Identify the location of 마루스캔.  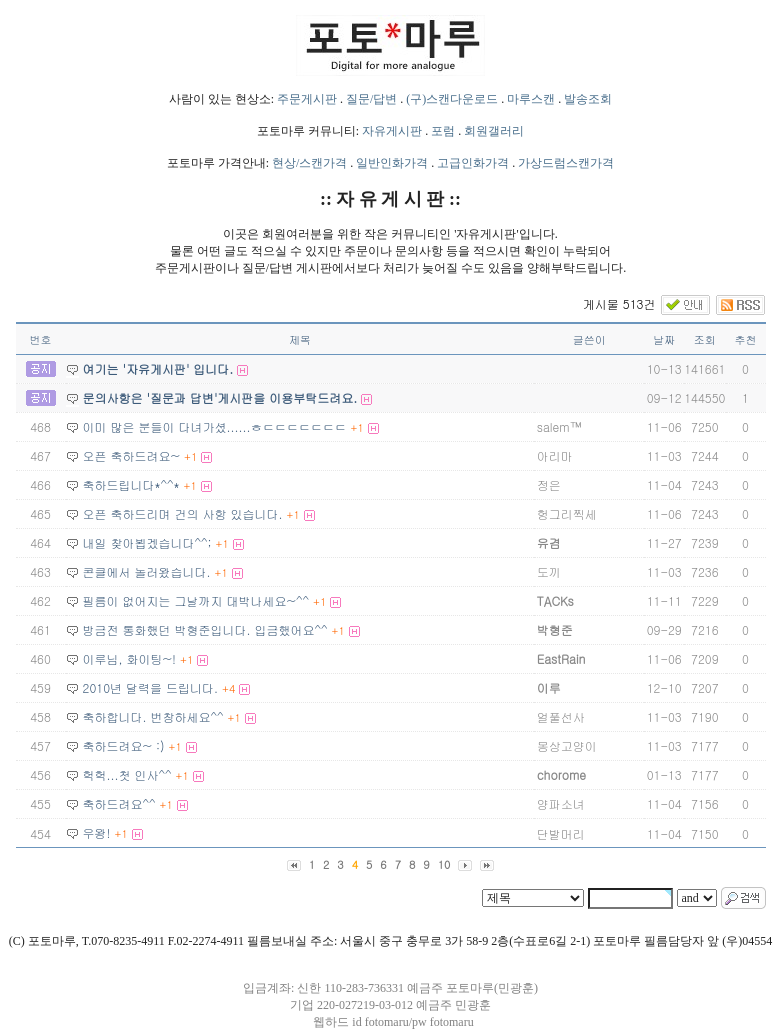
(531, 99).